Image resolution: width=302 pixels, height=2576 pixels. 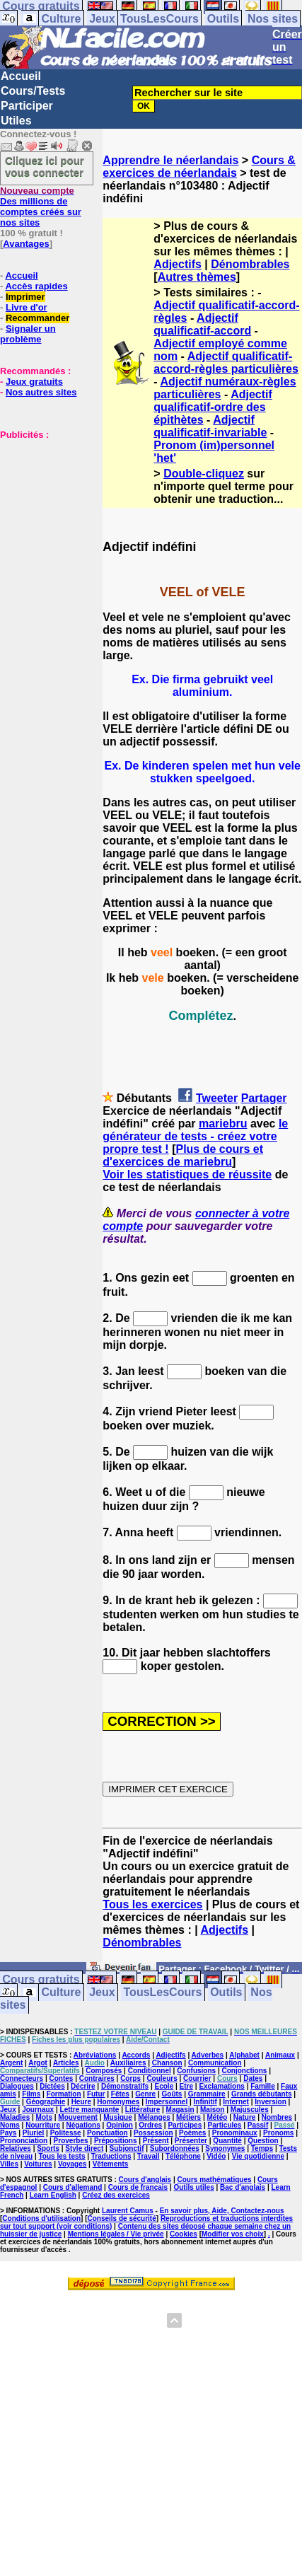 What do you see at coordinates (102, 19) in the screenshot?
I see `Jeux` at bounding box center [102, 19].